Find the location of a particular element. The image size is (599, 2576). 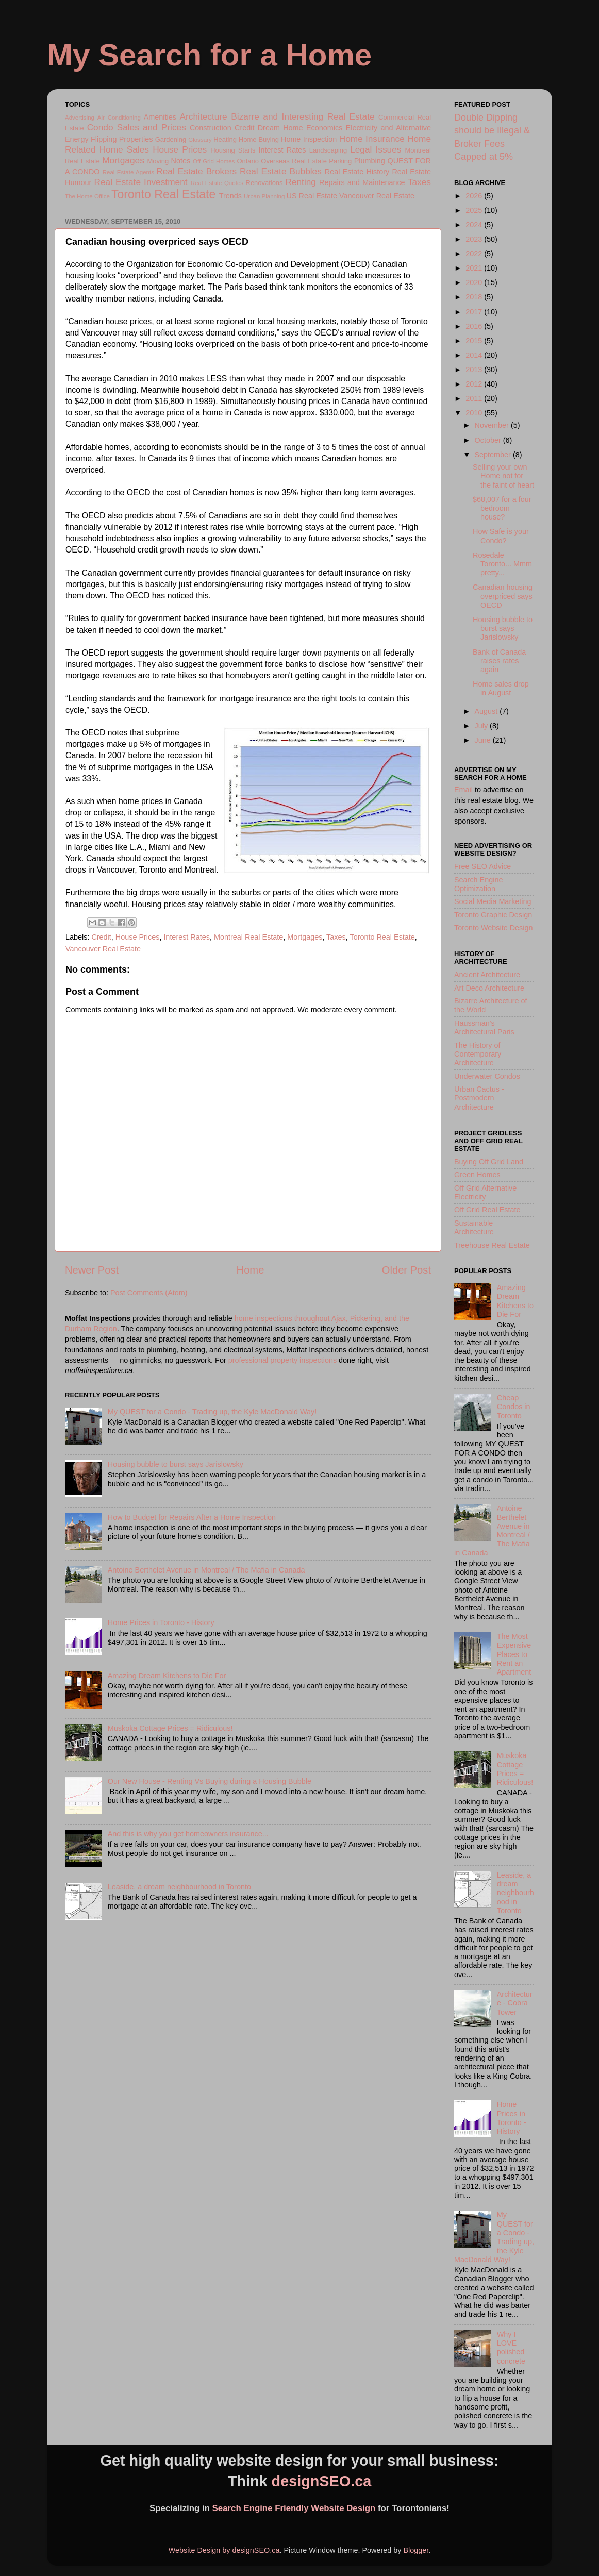

Search Engine Friendly Website Design is located at coordinates (294, 2508).